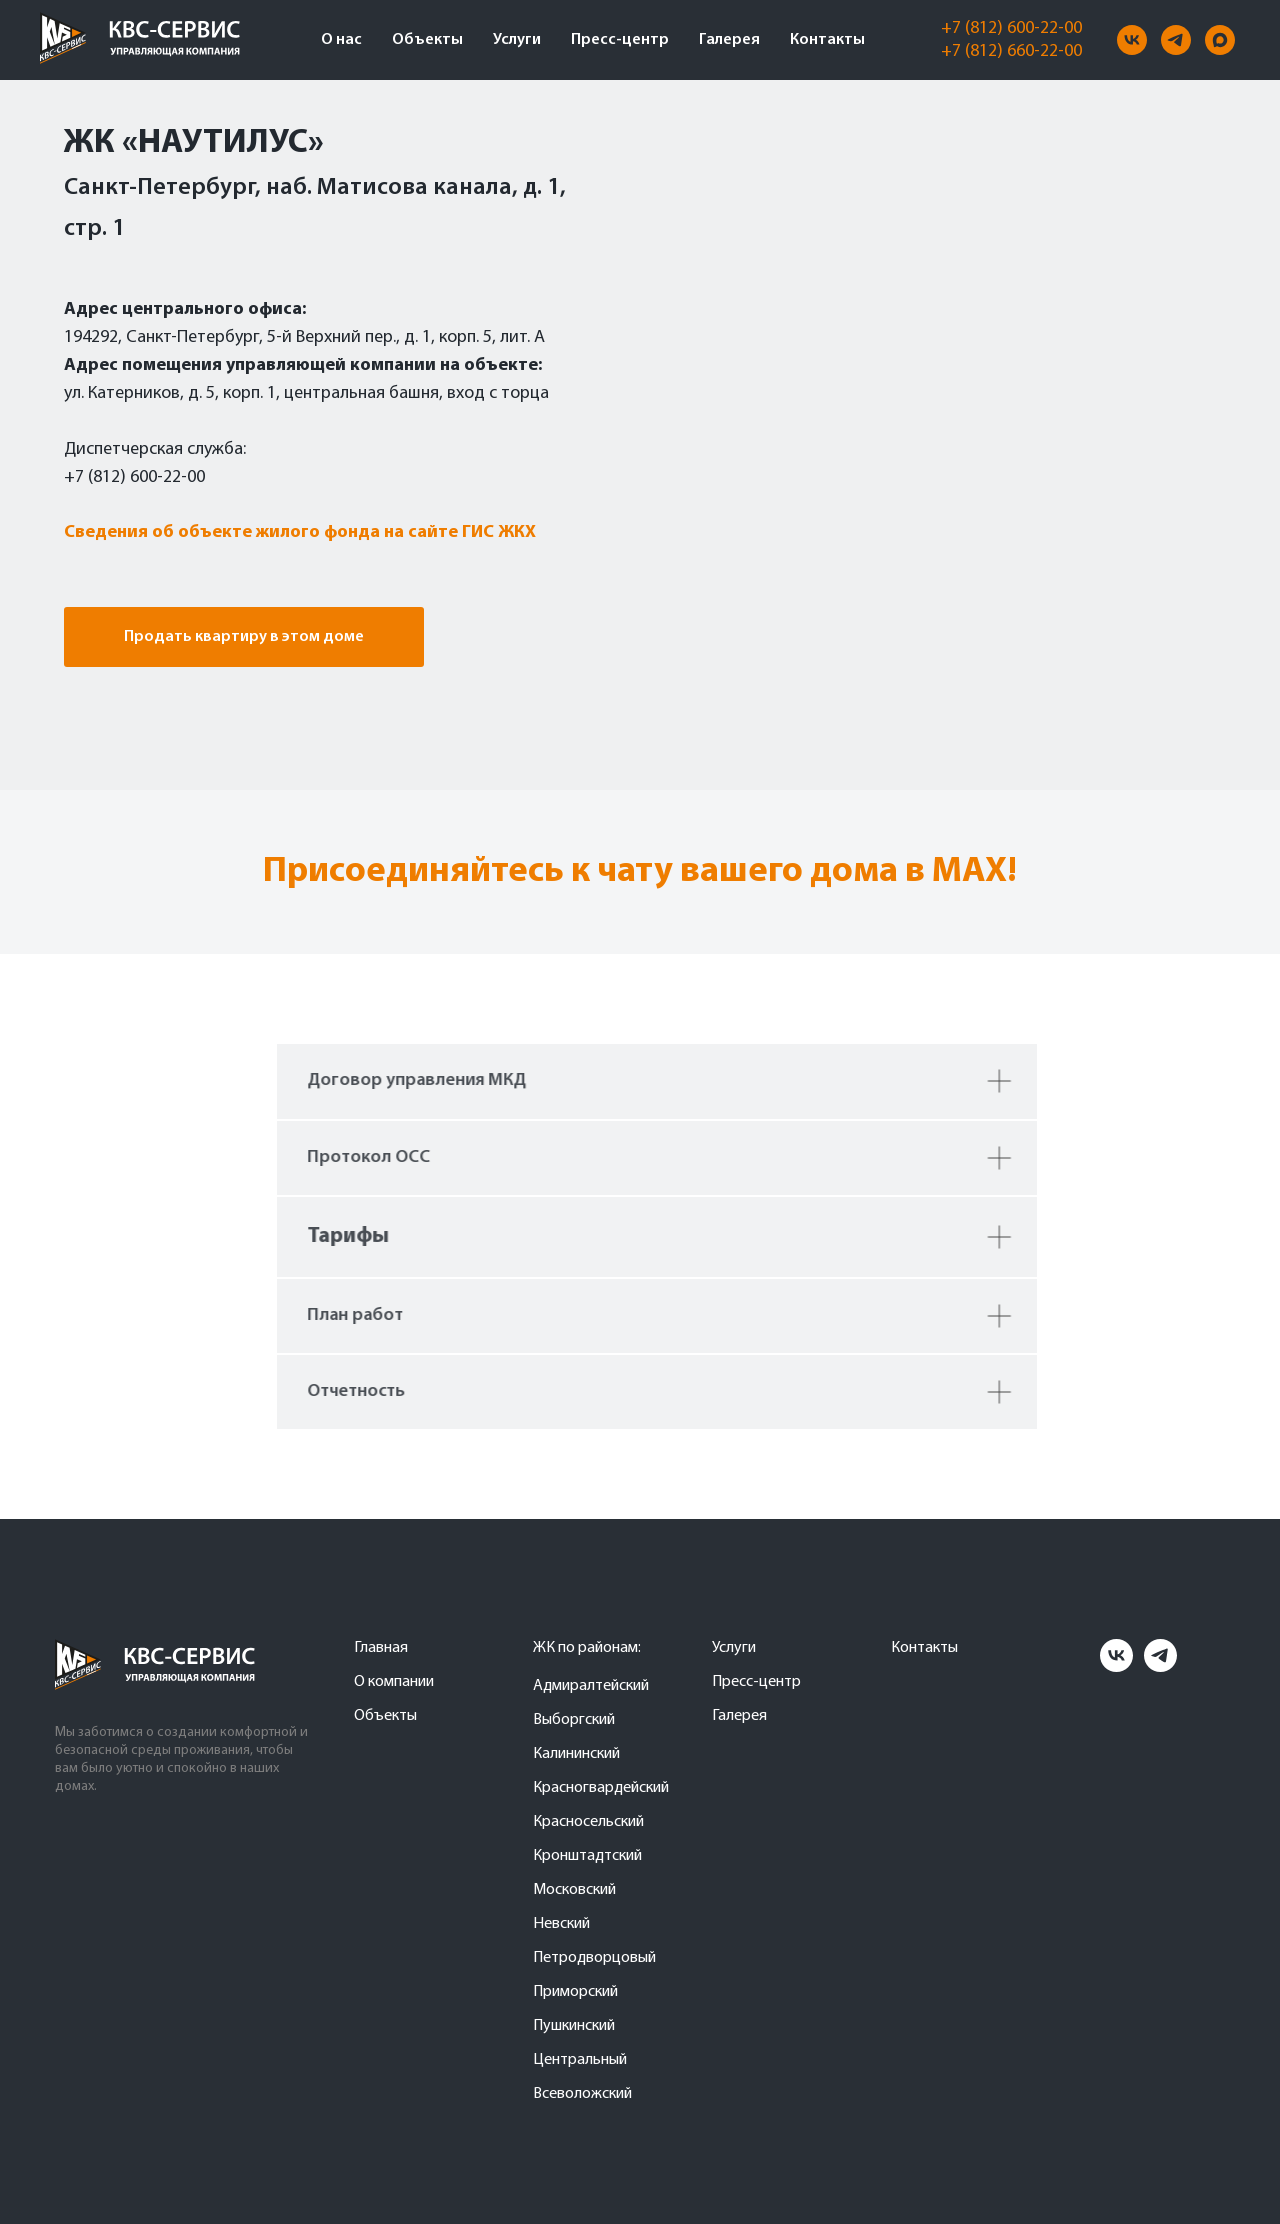  Describe the element at coordinates (588, 1822) in the screenshot. I see `Красносельский` at that location.